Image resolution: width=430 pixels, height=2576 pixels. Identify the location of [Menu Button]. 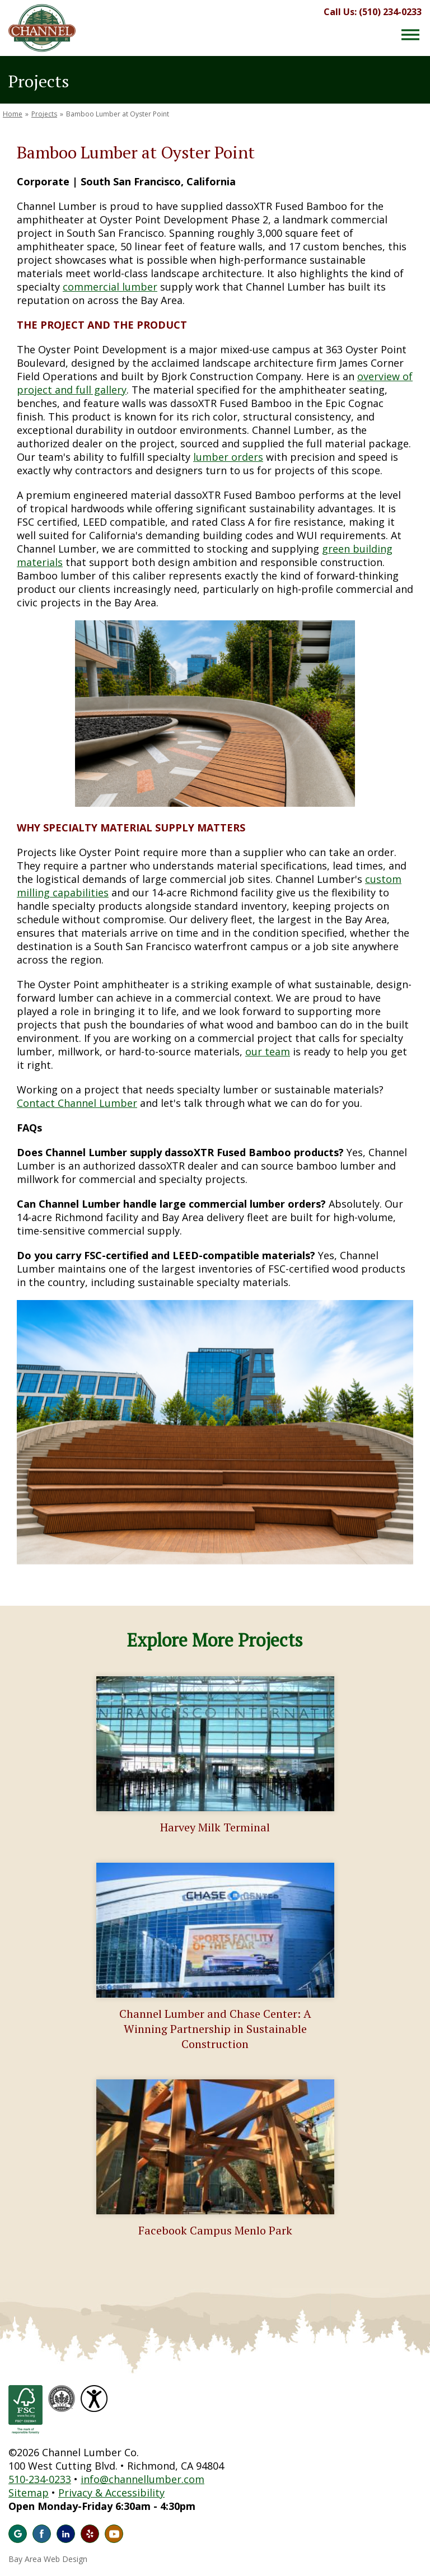
(410, 35).